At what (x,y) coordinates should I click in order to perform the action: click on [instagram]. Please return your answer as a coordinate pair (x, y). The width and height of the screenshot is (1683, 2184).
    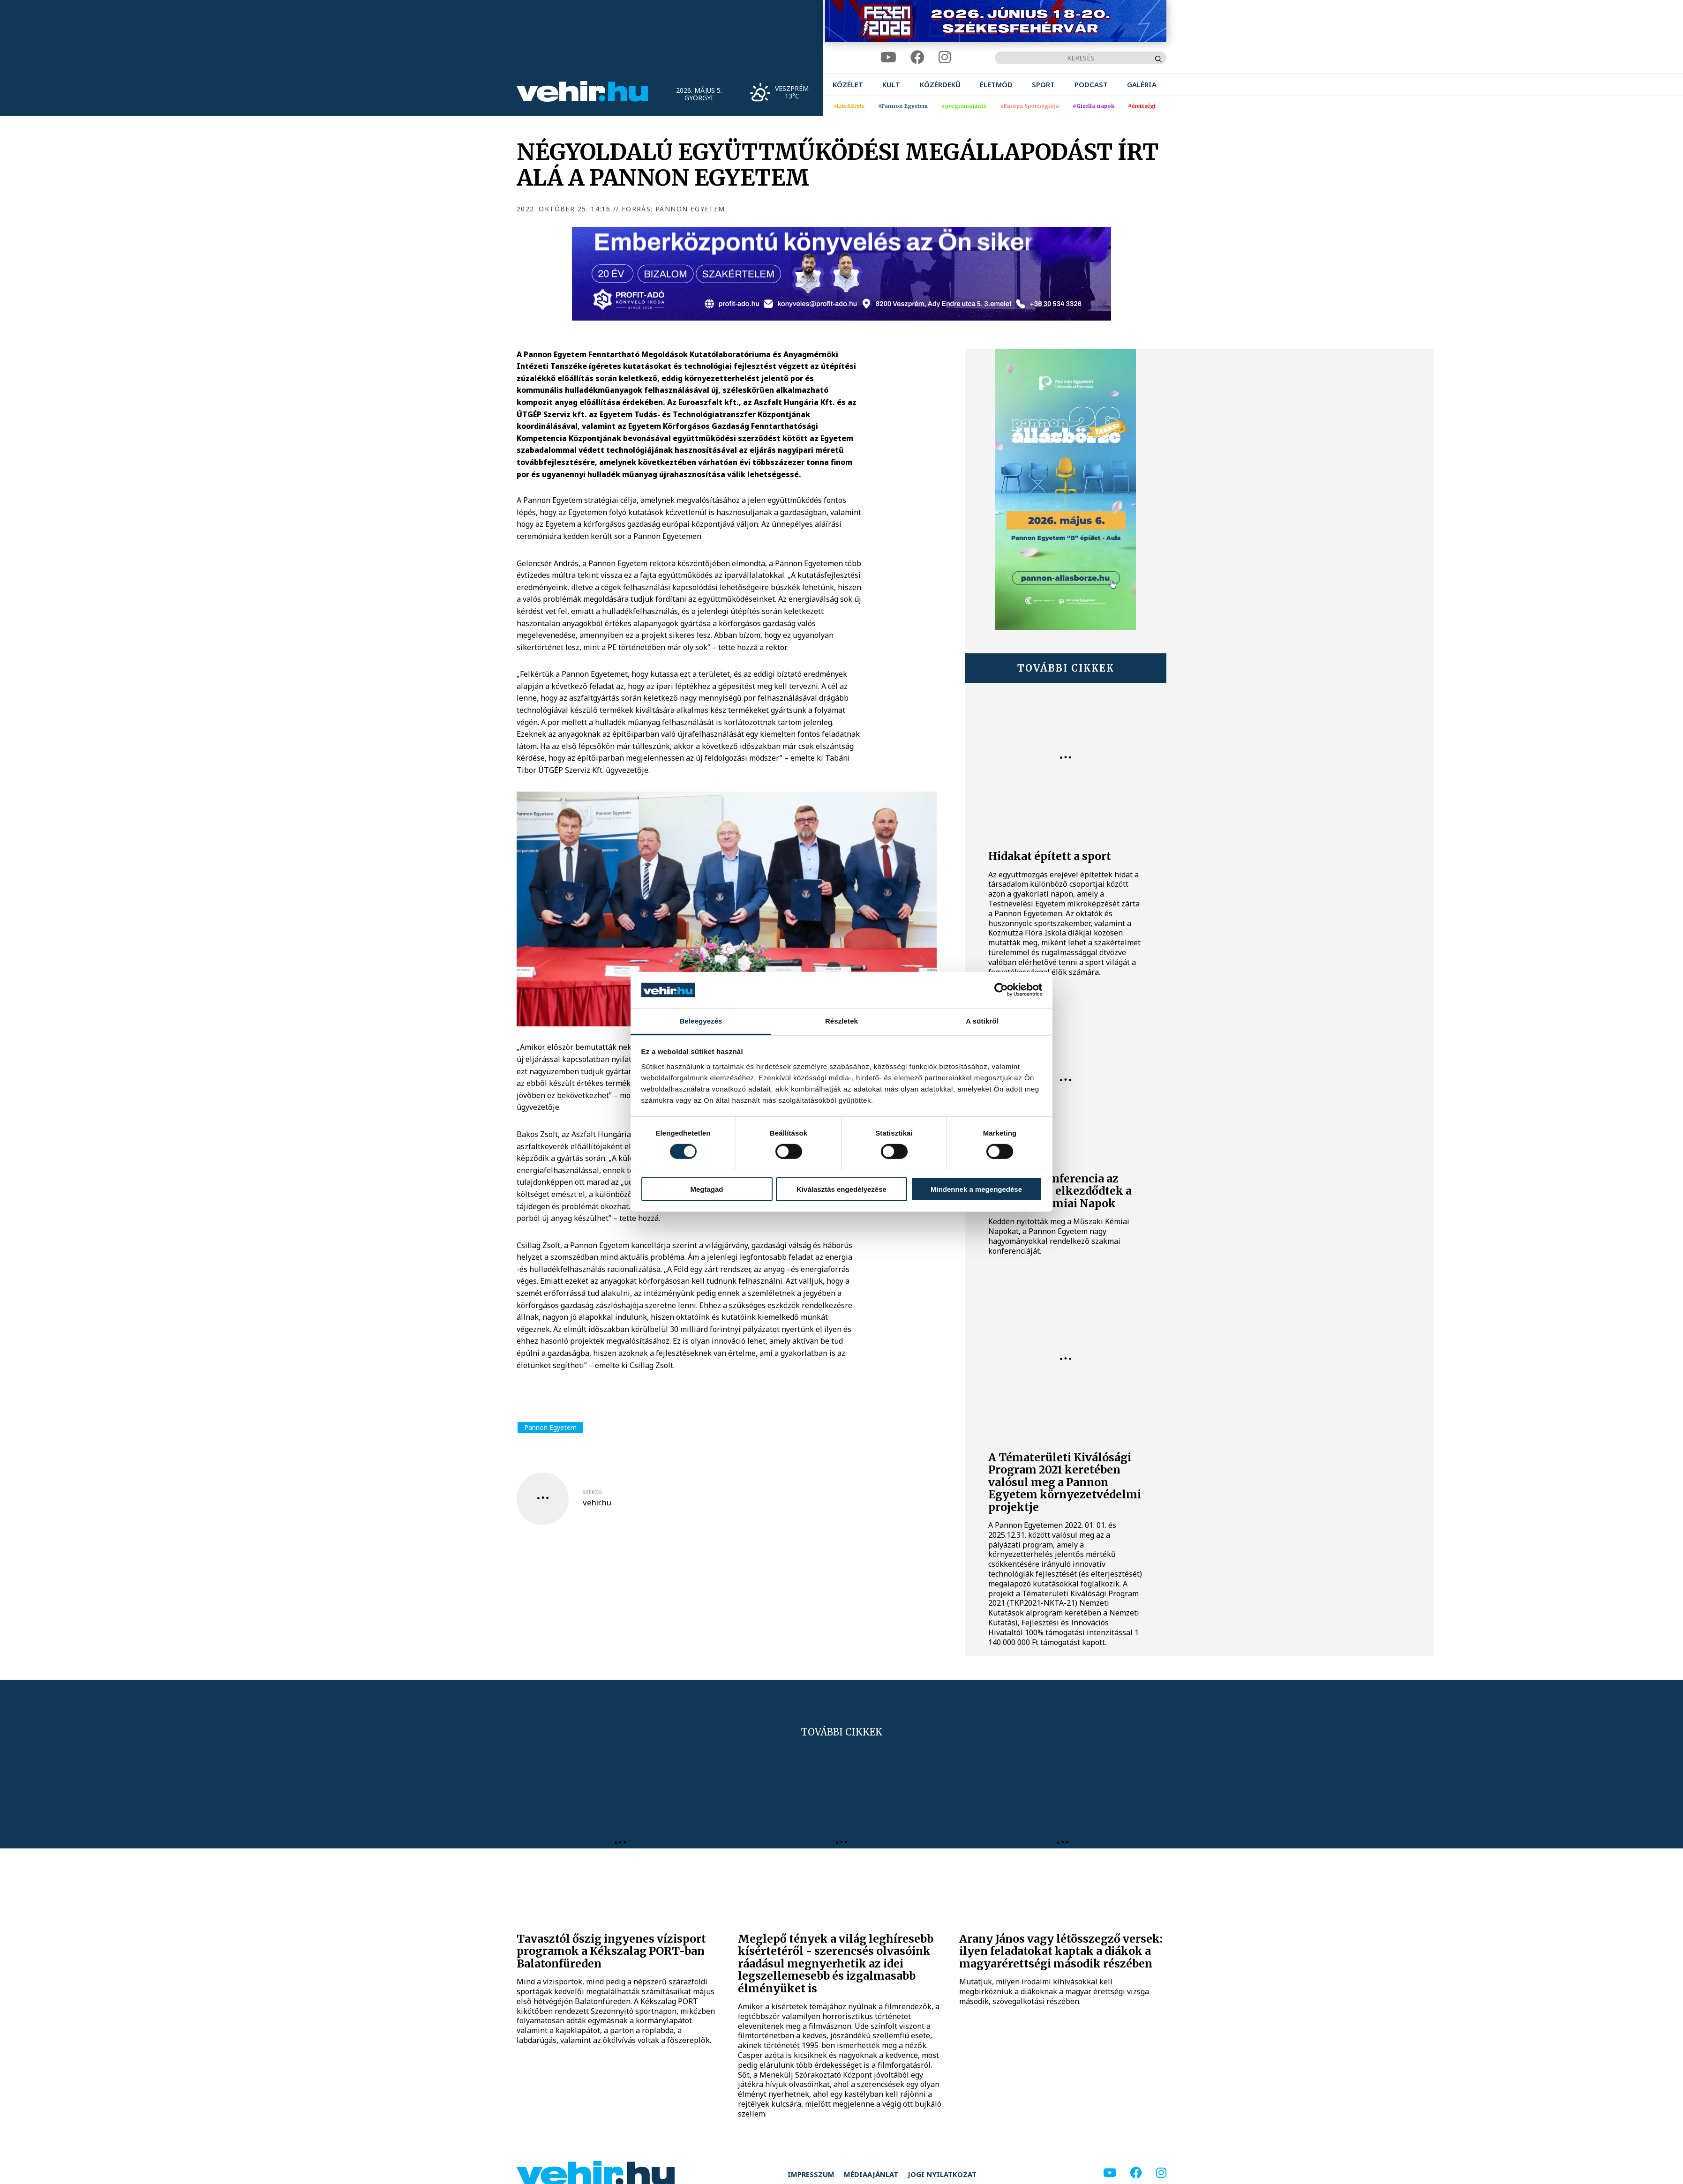
    Looking at the image, I should click on (945, 57).